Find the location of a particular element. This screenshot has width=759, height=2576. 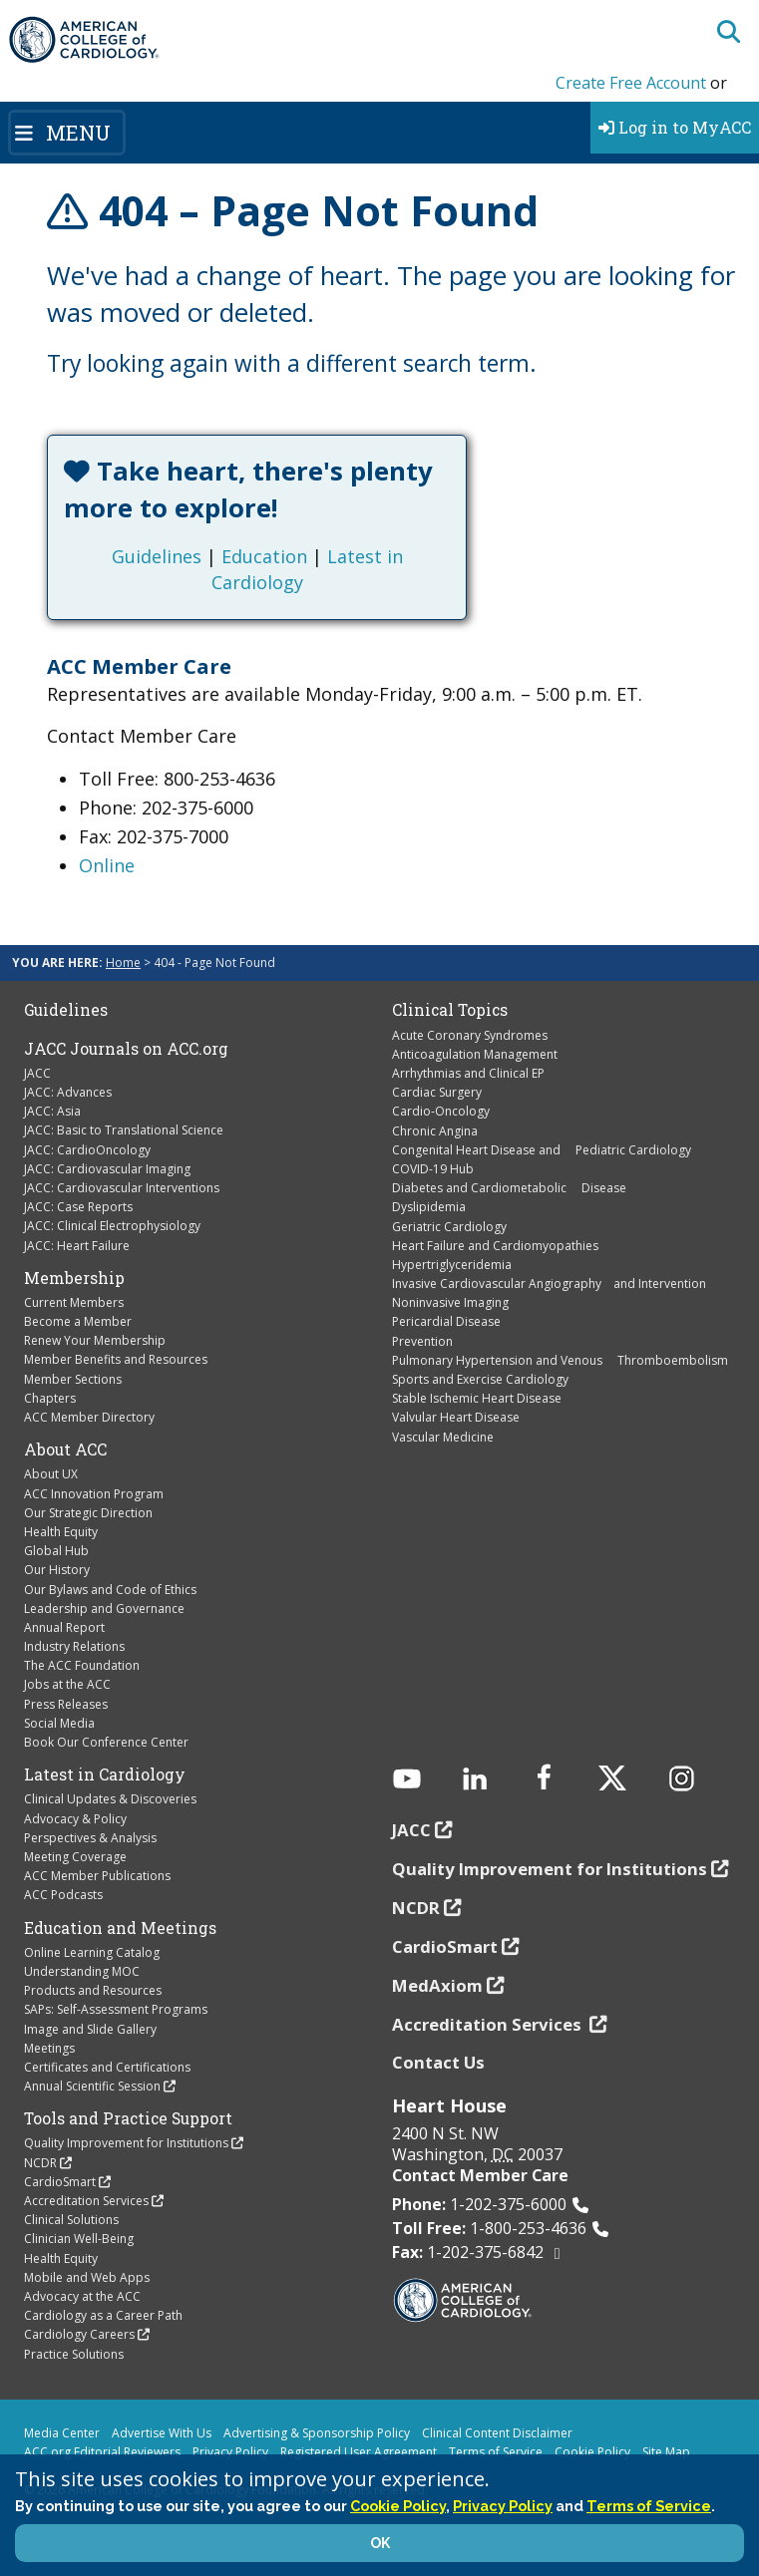

COVID-19 Hub is located at coordinates (433, 1168).